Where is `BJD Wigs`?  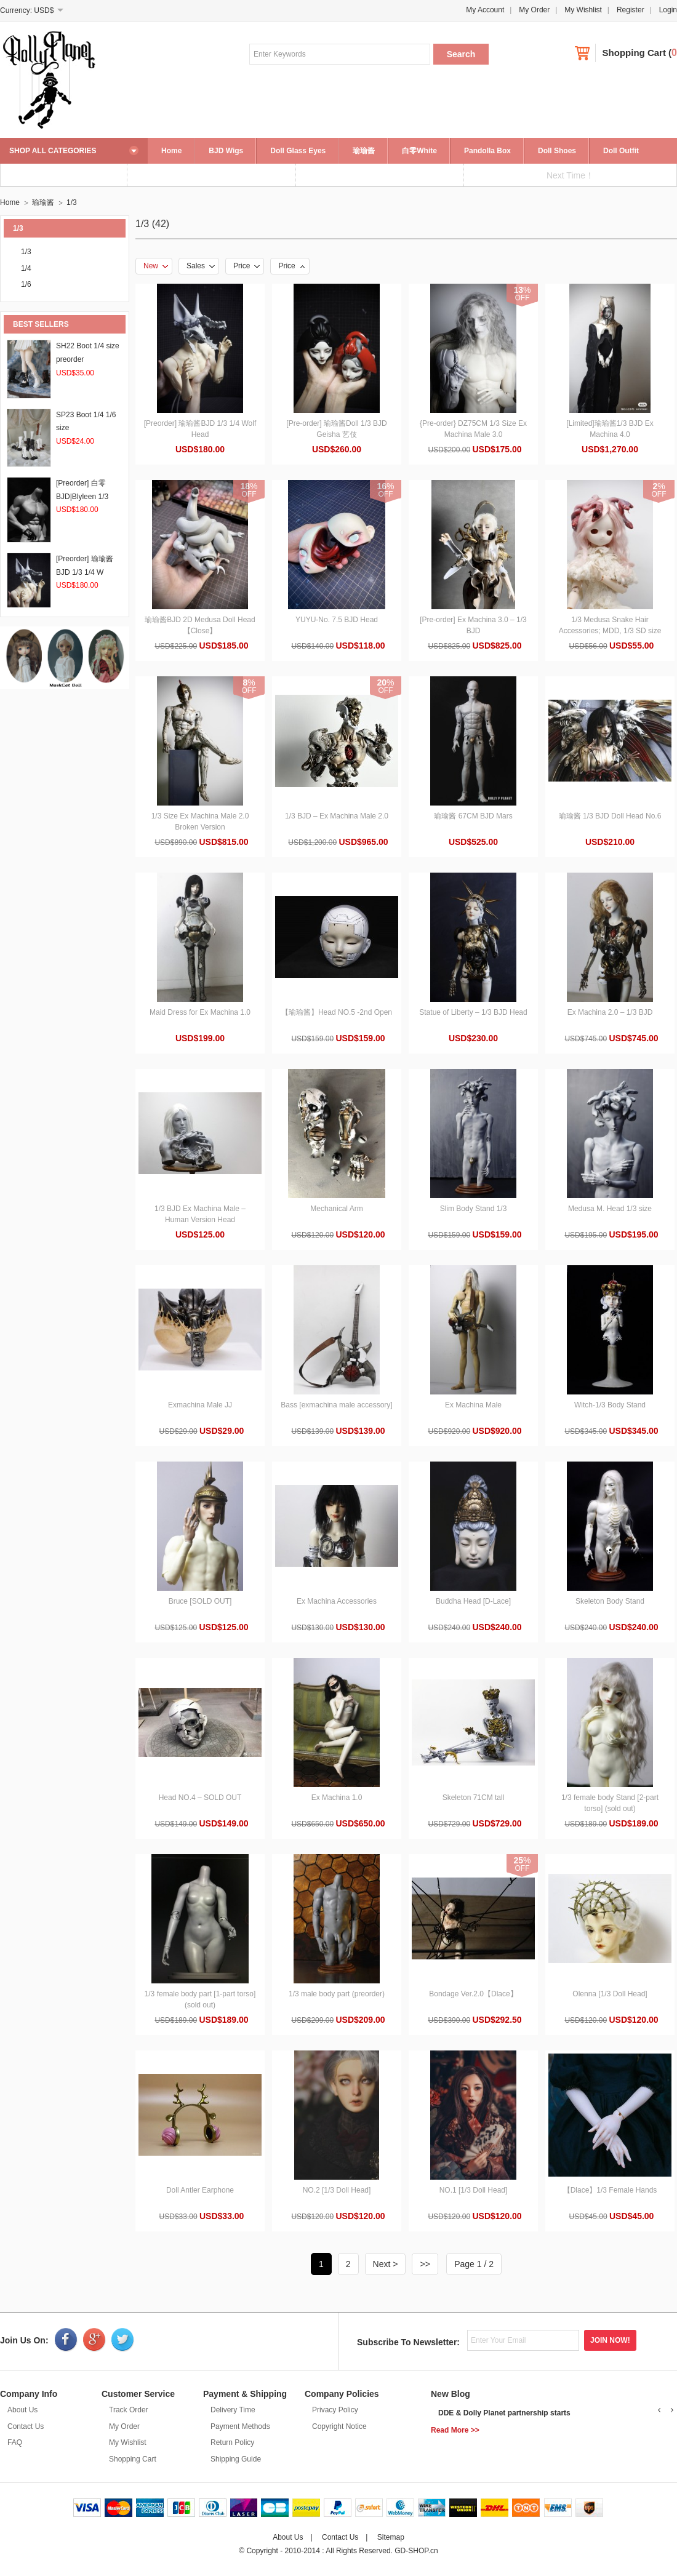
BJD Wigs is located at coordinates (226, 150).